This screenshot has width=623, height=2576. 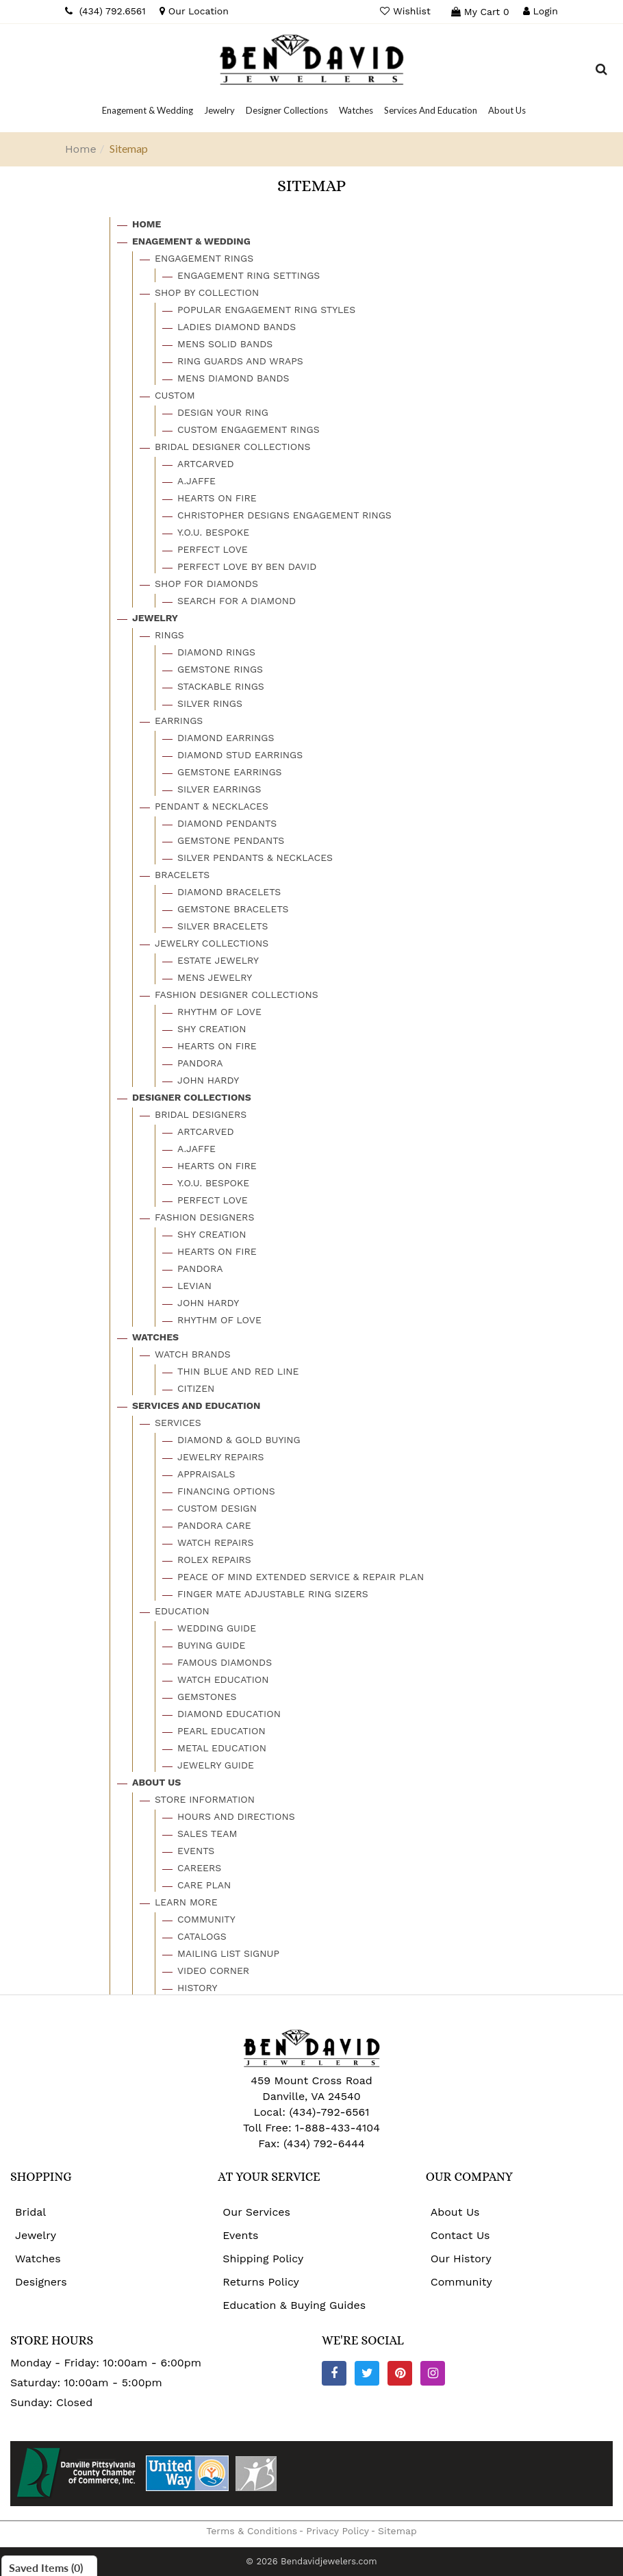 I want to click on Returns Policy, so click(x=260, y=2281).